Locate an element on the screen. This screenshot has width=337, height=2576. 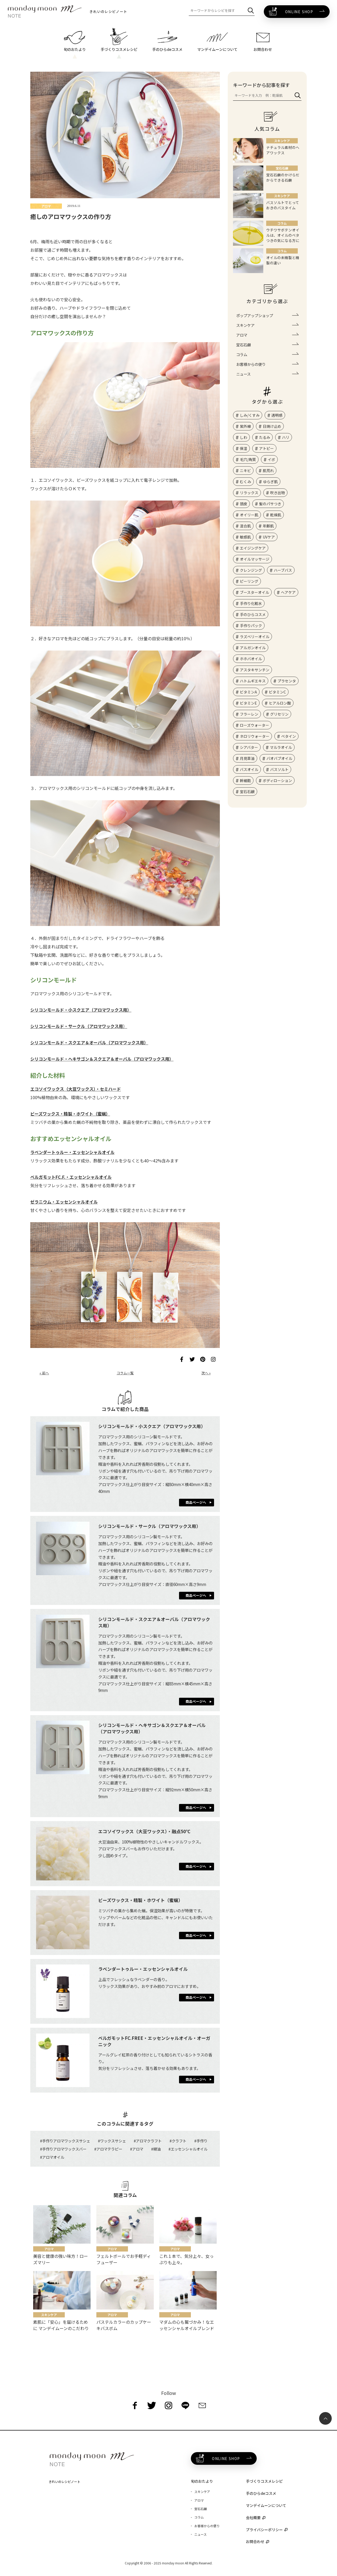
プライバシーポリシー is located at coordinates (264, 2529).